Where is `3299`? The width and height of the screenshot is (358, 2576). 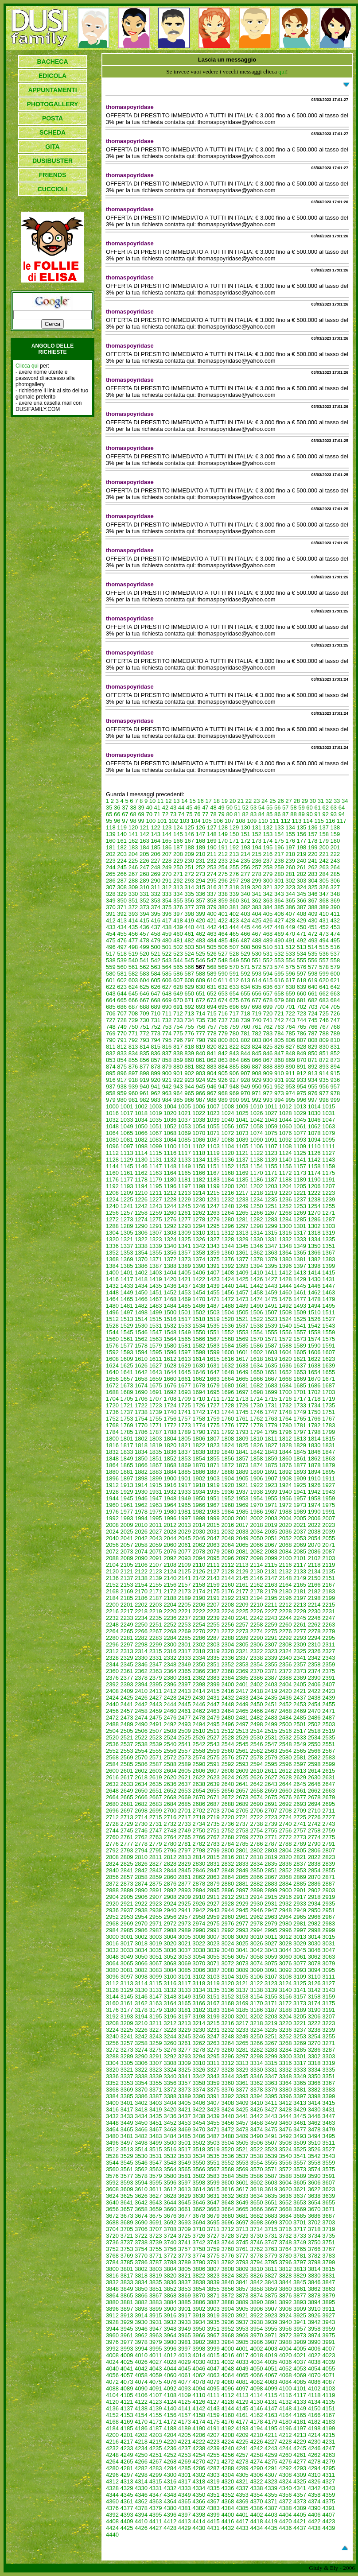 3299 is located at coordinates (271, 2056).